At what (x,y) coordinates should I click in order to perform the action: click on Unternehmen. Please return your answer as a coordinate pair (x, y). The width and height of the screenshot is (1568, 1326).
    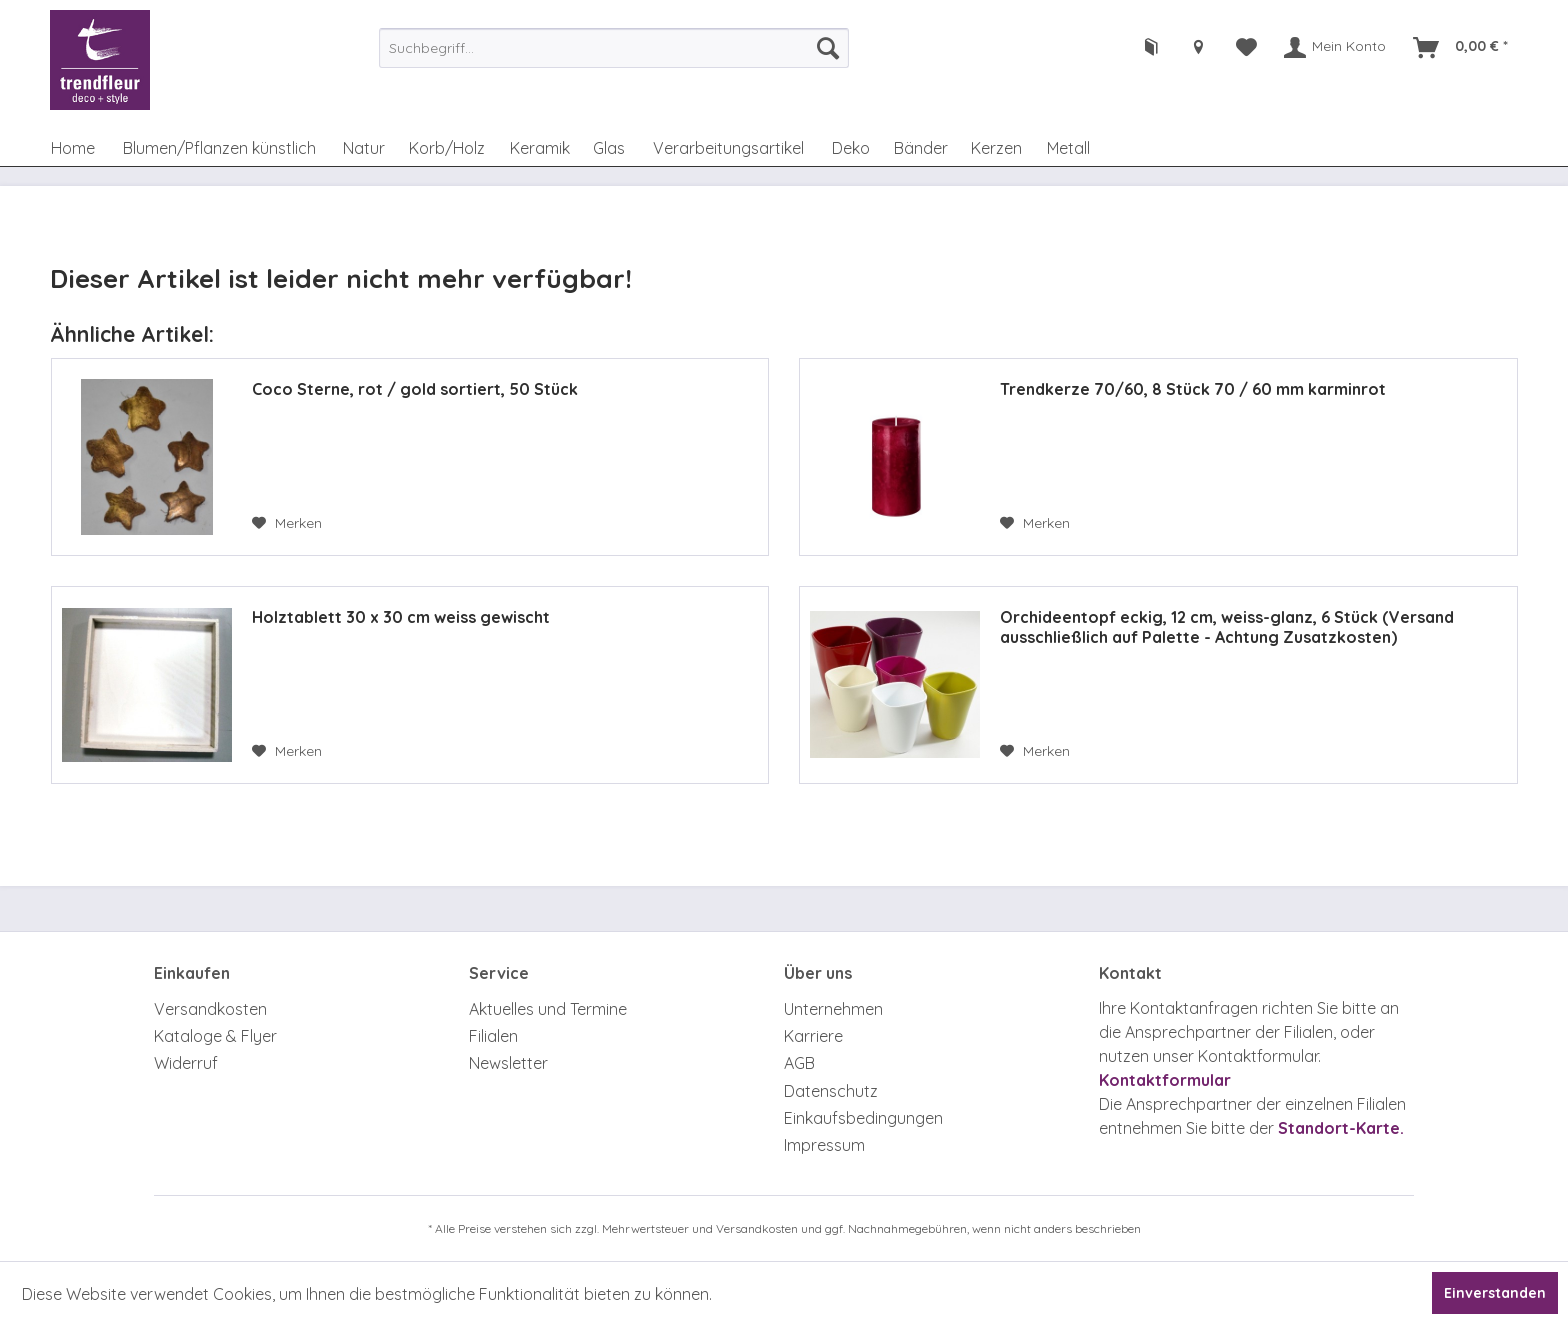
    Looking at the image, I should click on (833, 1009).